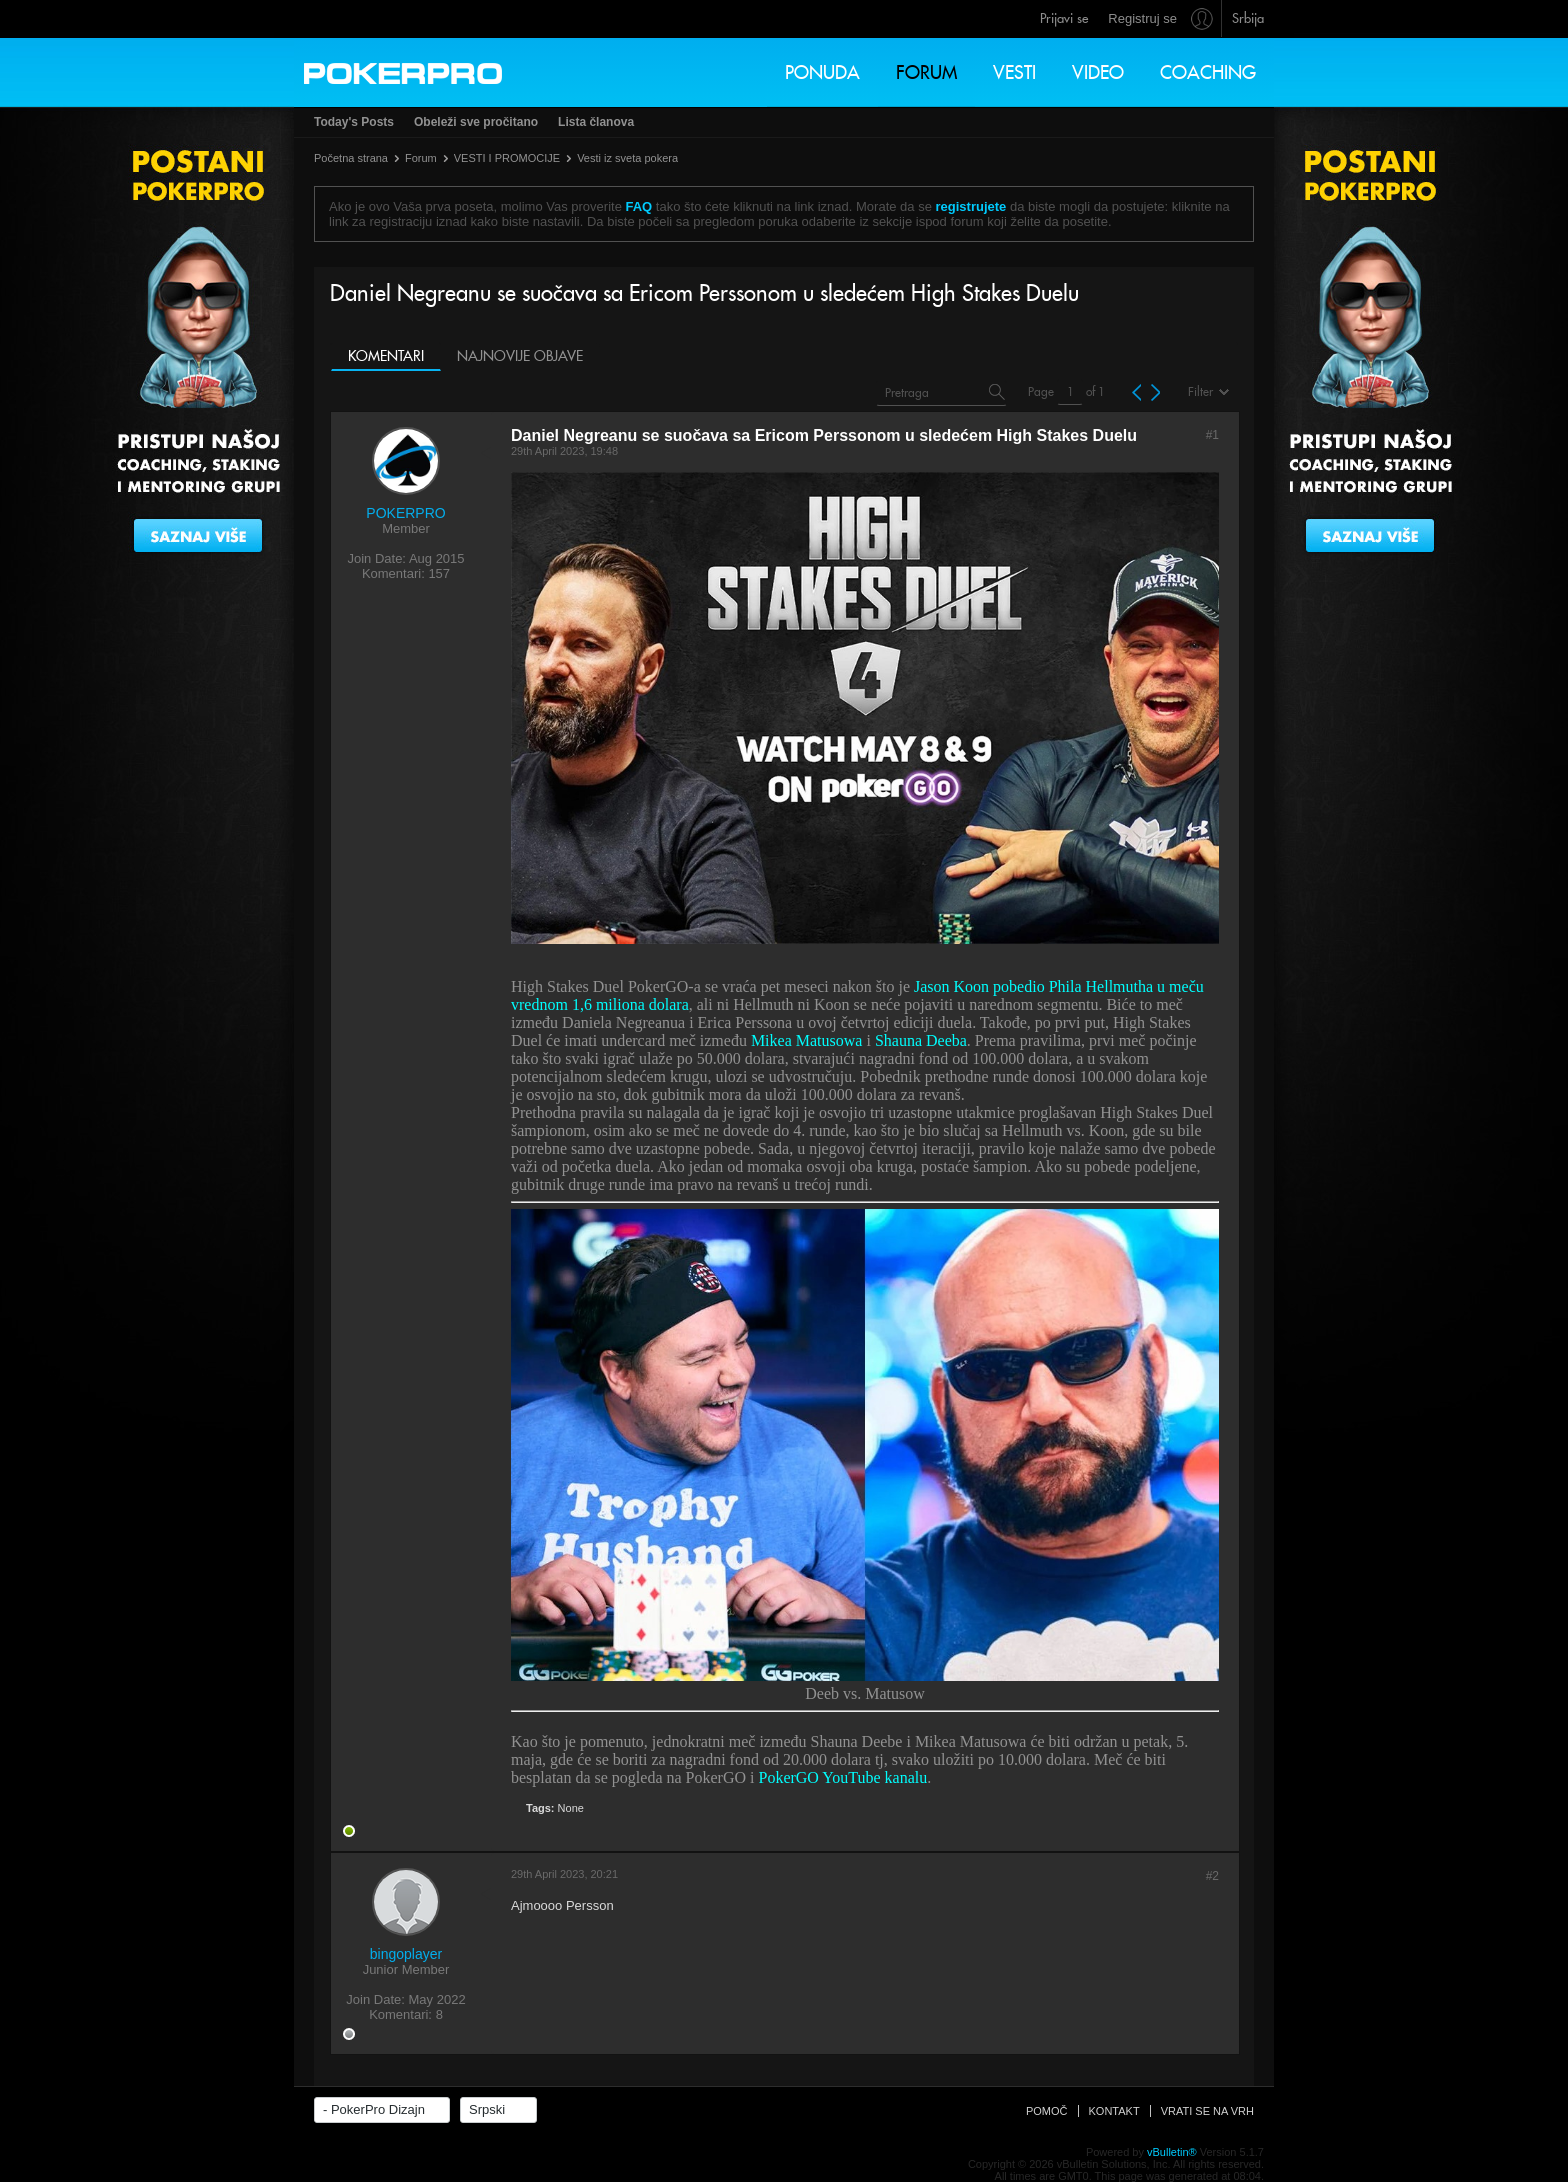 The height and width of the screenshot is (2182, 1568). What do you see at coordinates (476, 122) in the screenshot?
I see `Obeleži sve pročitano` at bounding box center [476, 122].